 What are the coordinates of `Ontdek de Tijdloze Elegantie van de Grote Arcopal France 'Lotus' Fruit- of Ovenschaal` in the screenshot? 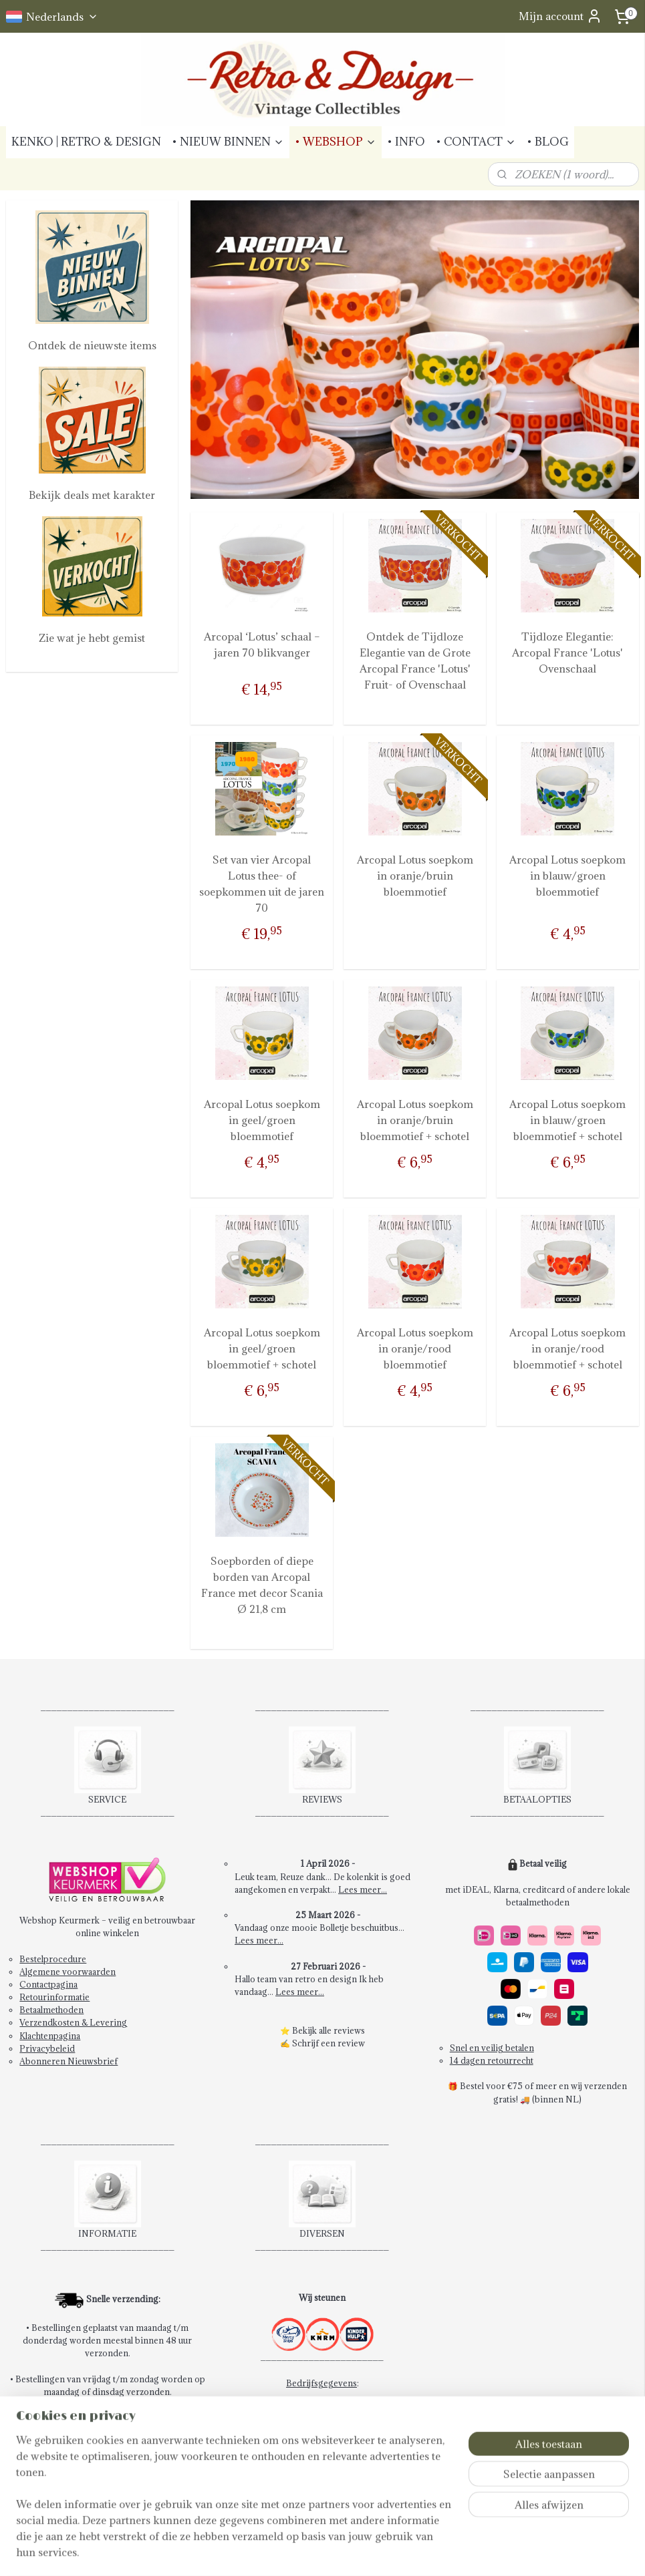 It's located at (414, 660).